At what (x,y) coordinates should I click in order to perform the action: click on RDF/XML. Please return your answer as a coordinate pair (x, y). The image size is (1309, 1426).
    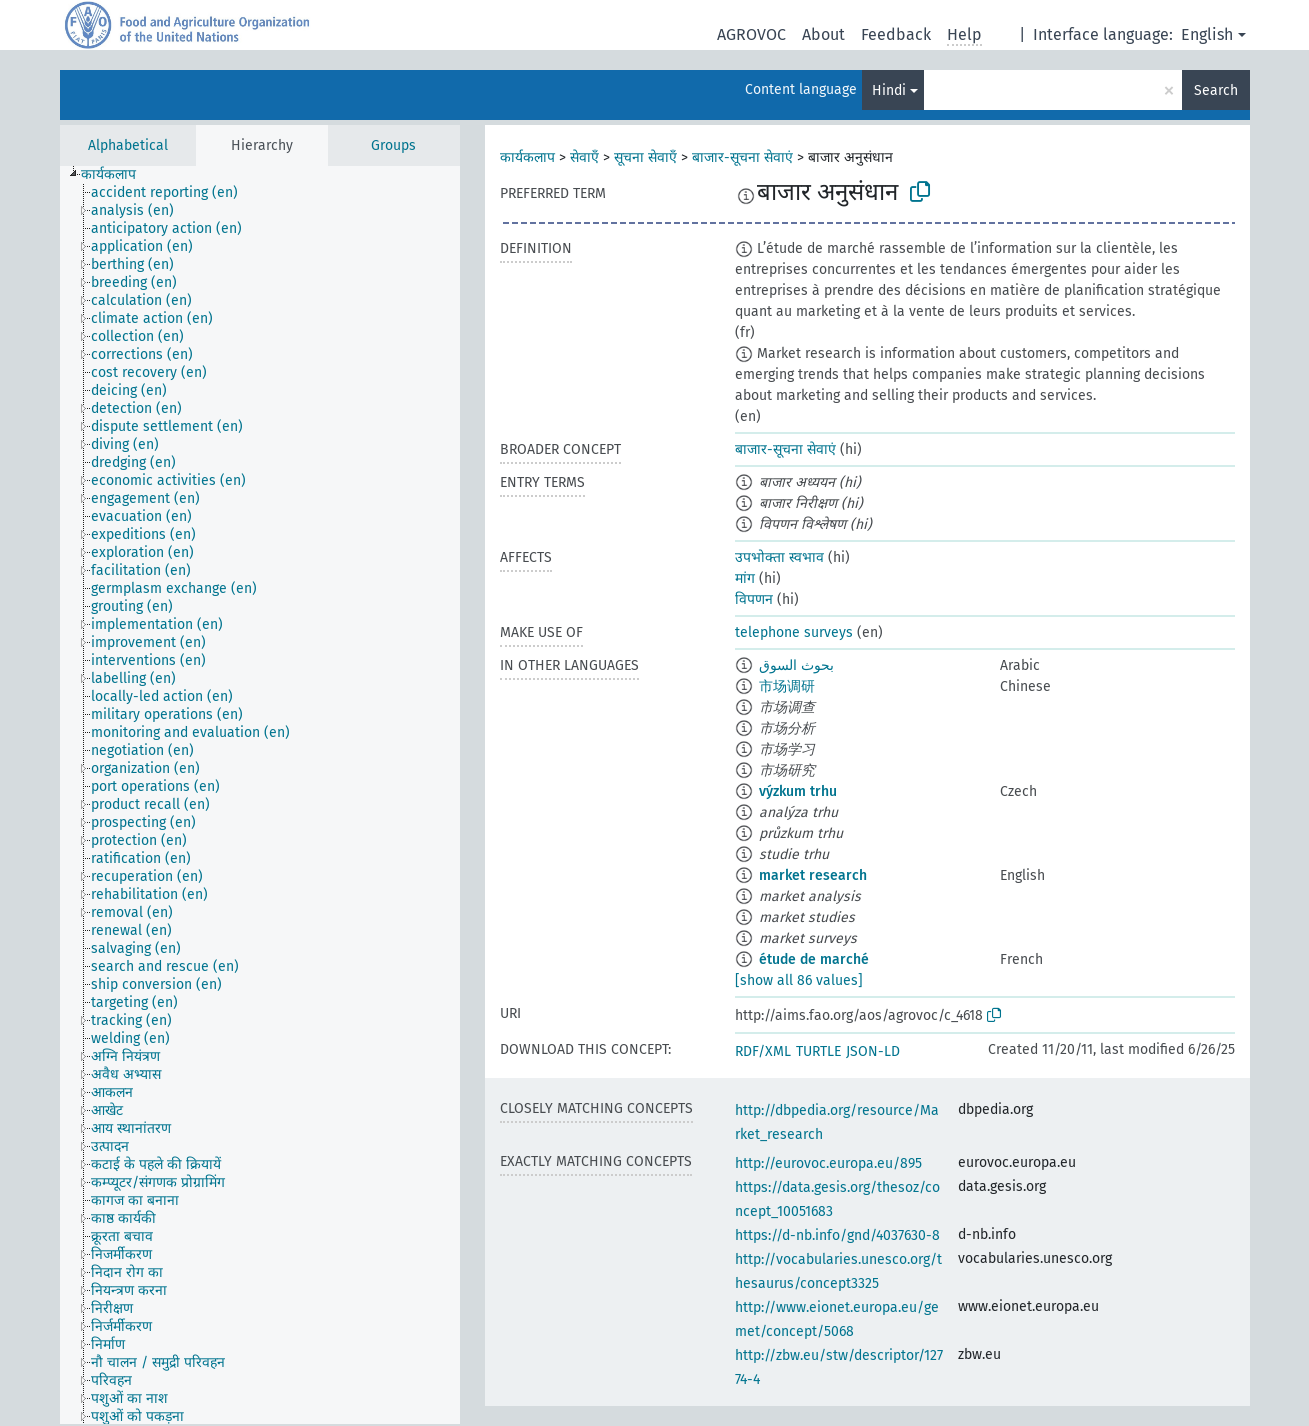
    Looking at the image, I should click on (763, 1051).